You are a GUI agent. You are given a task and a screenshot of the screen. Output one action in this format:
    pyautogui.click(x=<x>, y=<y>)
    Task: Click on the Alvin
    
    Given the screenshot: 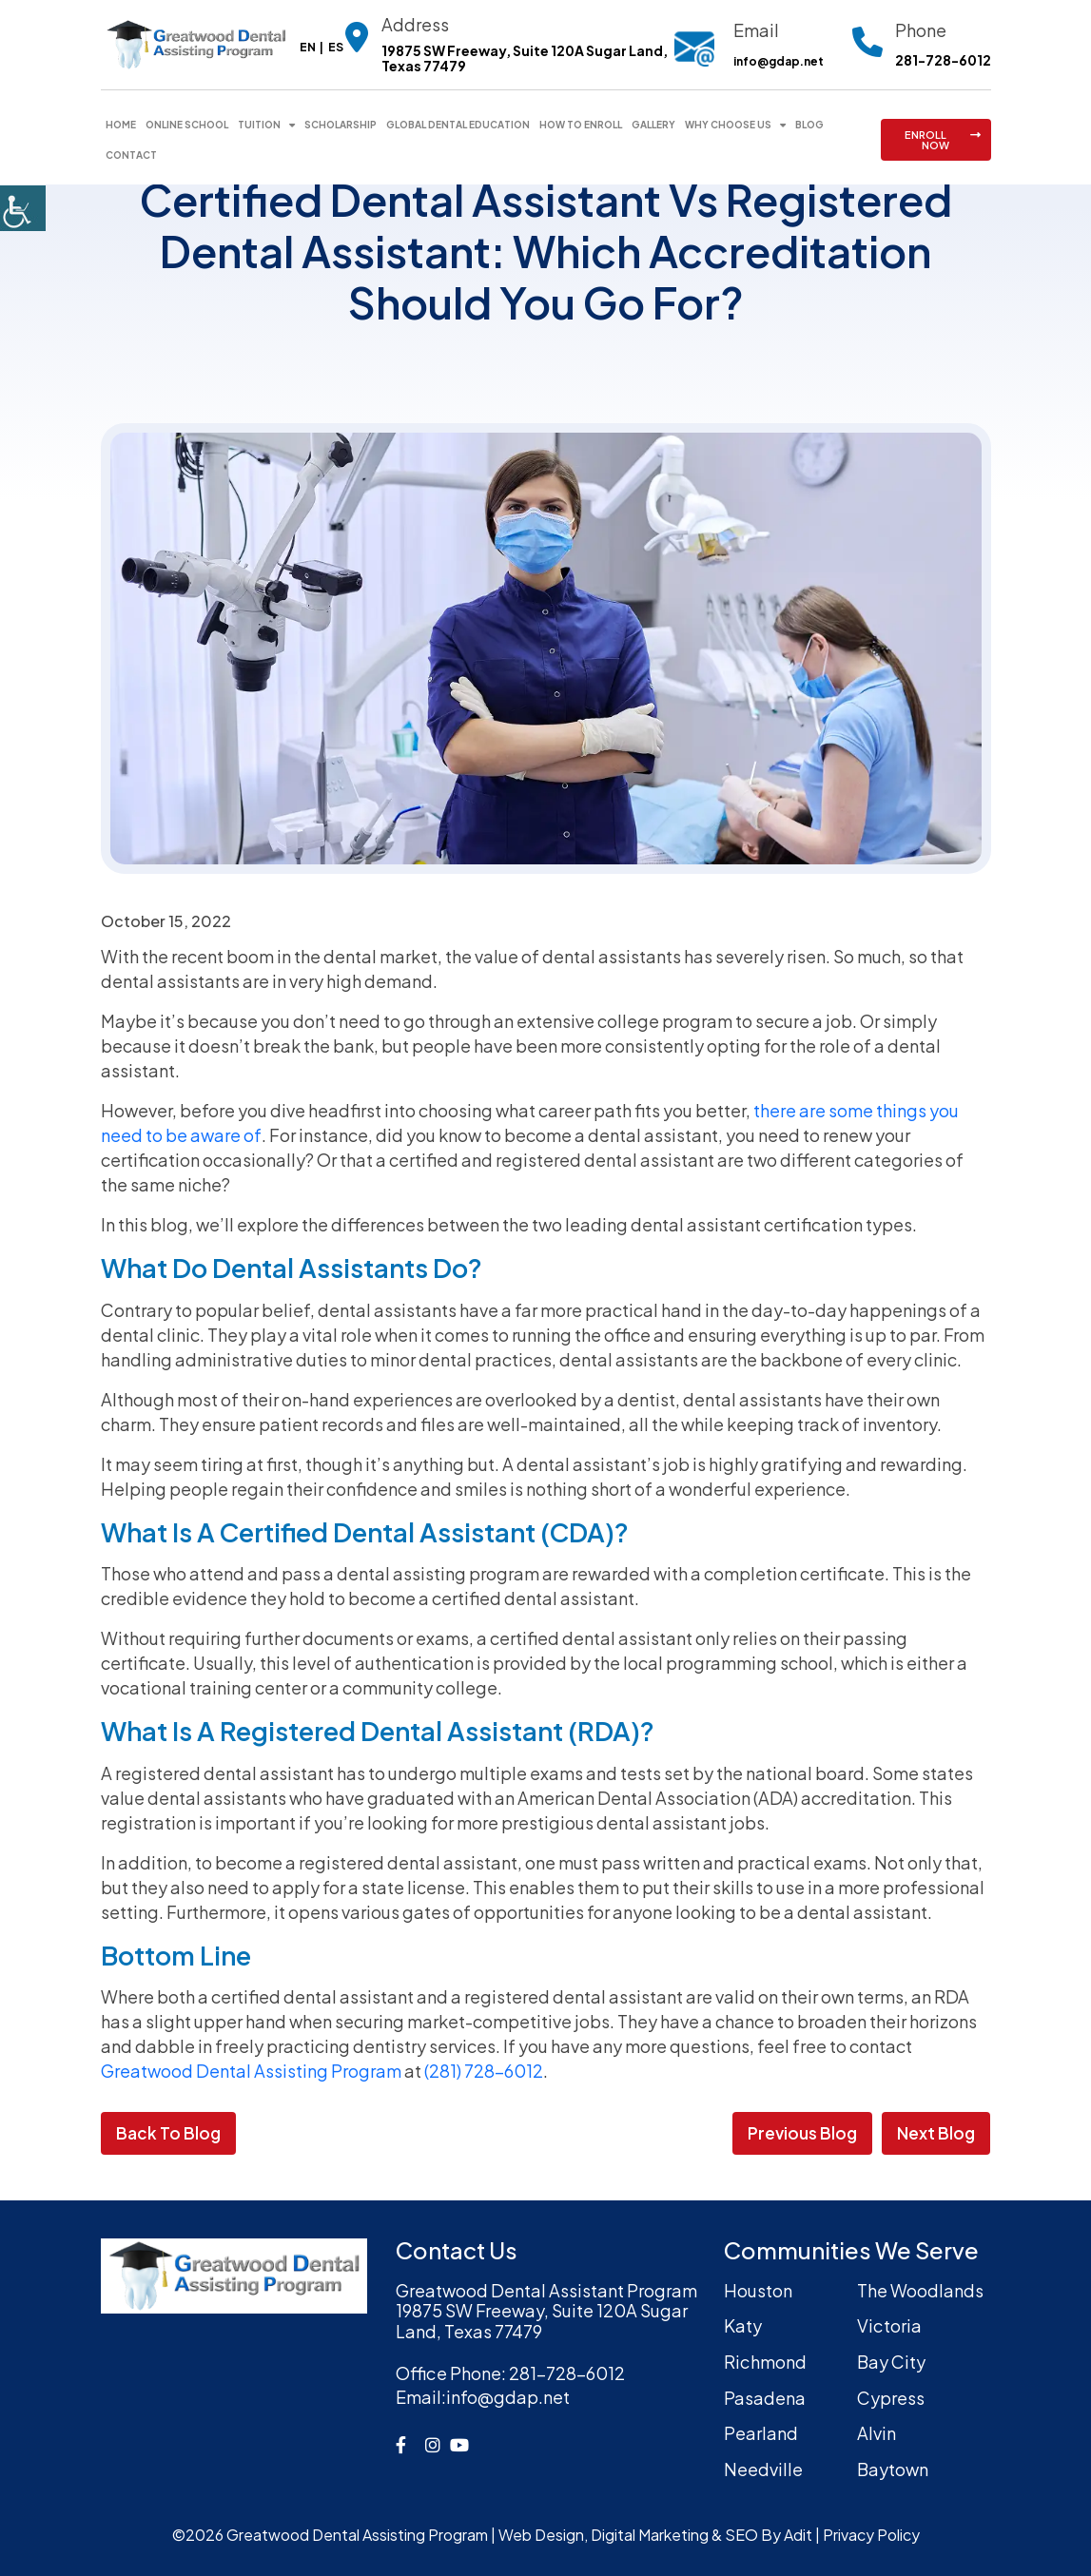 What is the action you would take?
    pyautogui.click(x=876, y=2433)
    